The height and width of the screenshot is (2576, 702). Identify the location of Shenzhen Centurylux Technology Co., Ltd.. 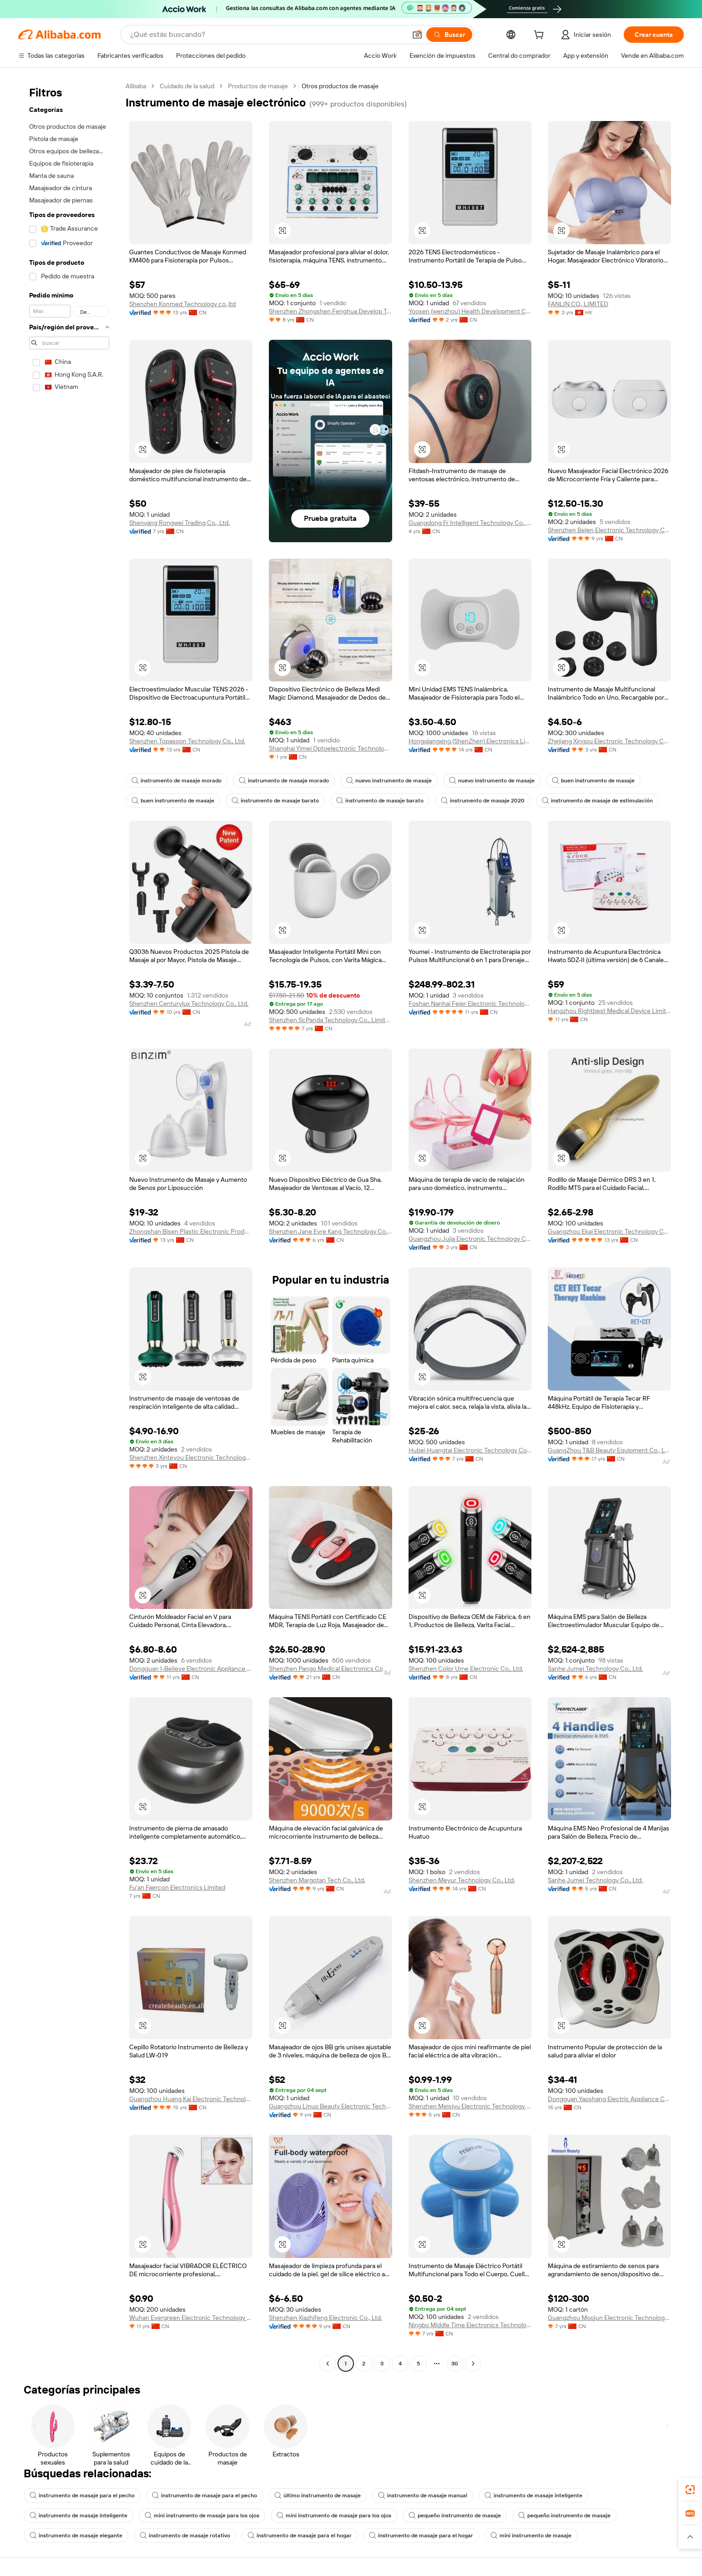
(188, 1003).